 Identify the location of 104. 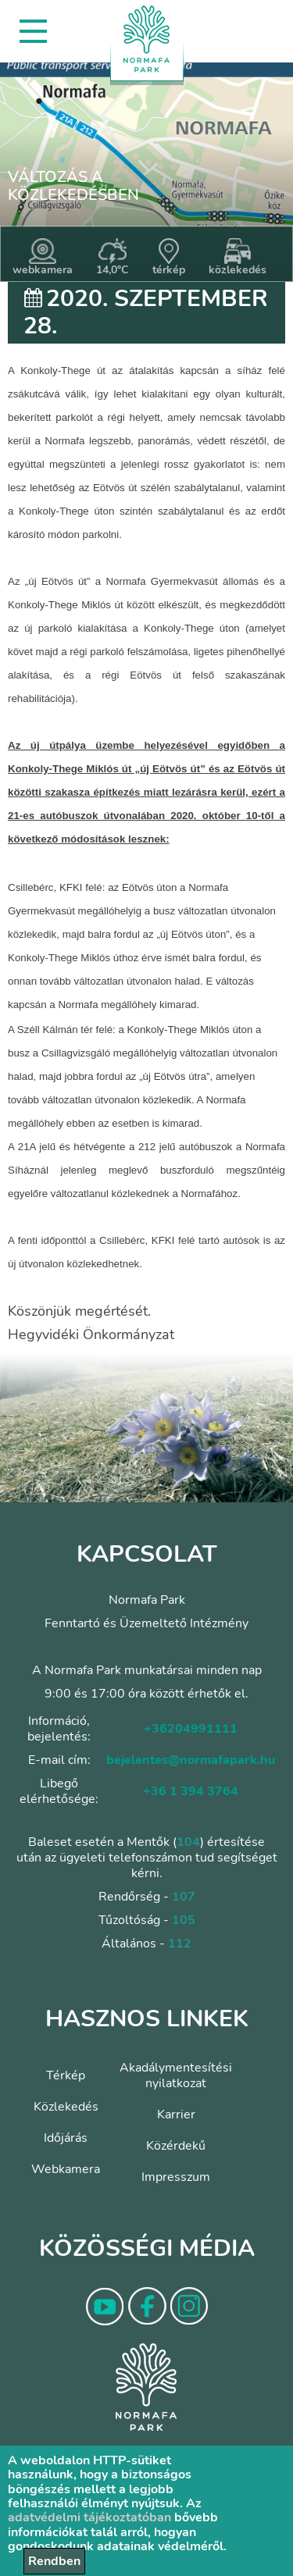
(188, 1842).